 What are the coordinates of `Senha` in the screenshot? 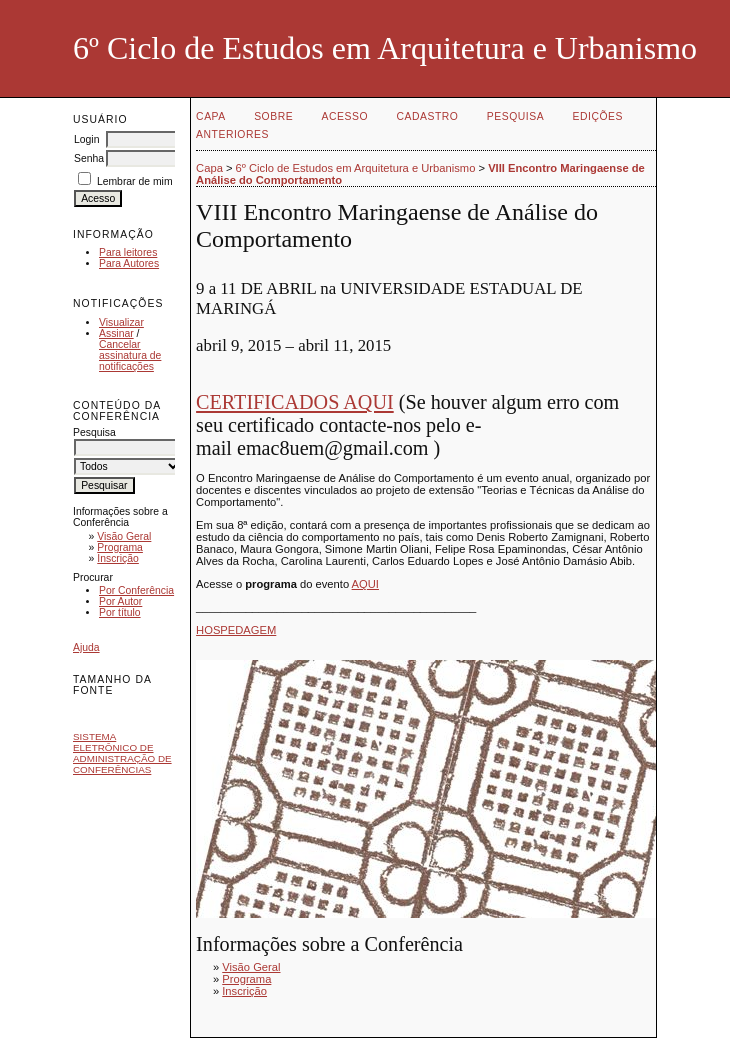 It's located at (89, 158).